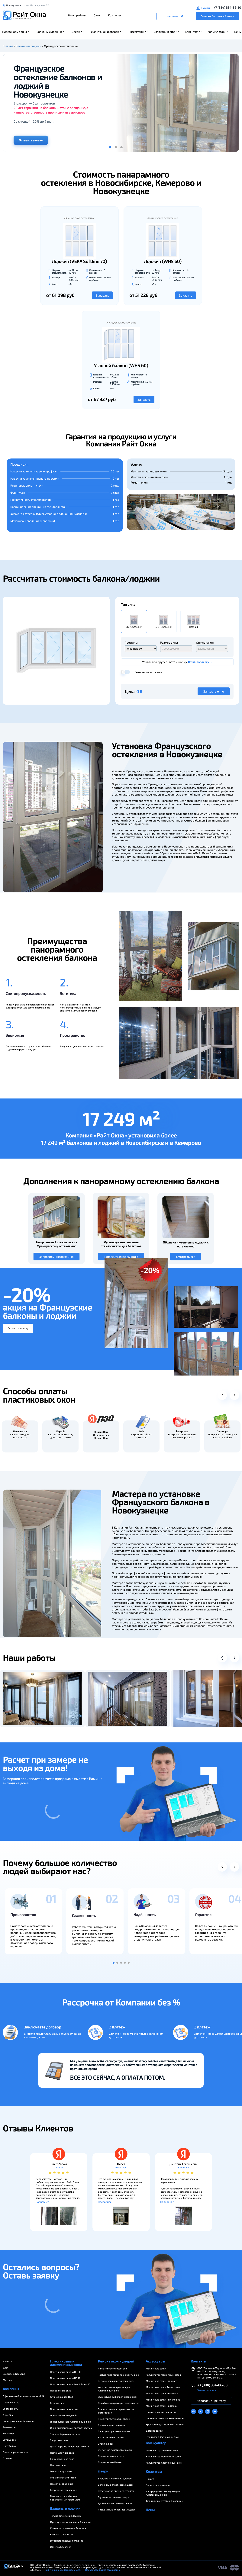 This screenshot has height=2576, width=242. What do you see at coordinates (205, 642) in the screenshot?
I see `Стеклопакет:` at bounding box center [205, 642].